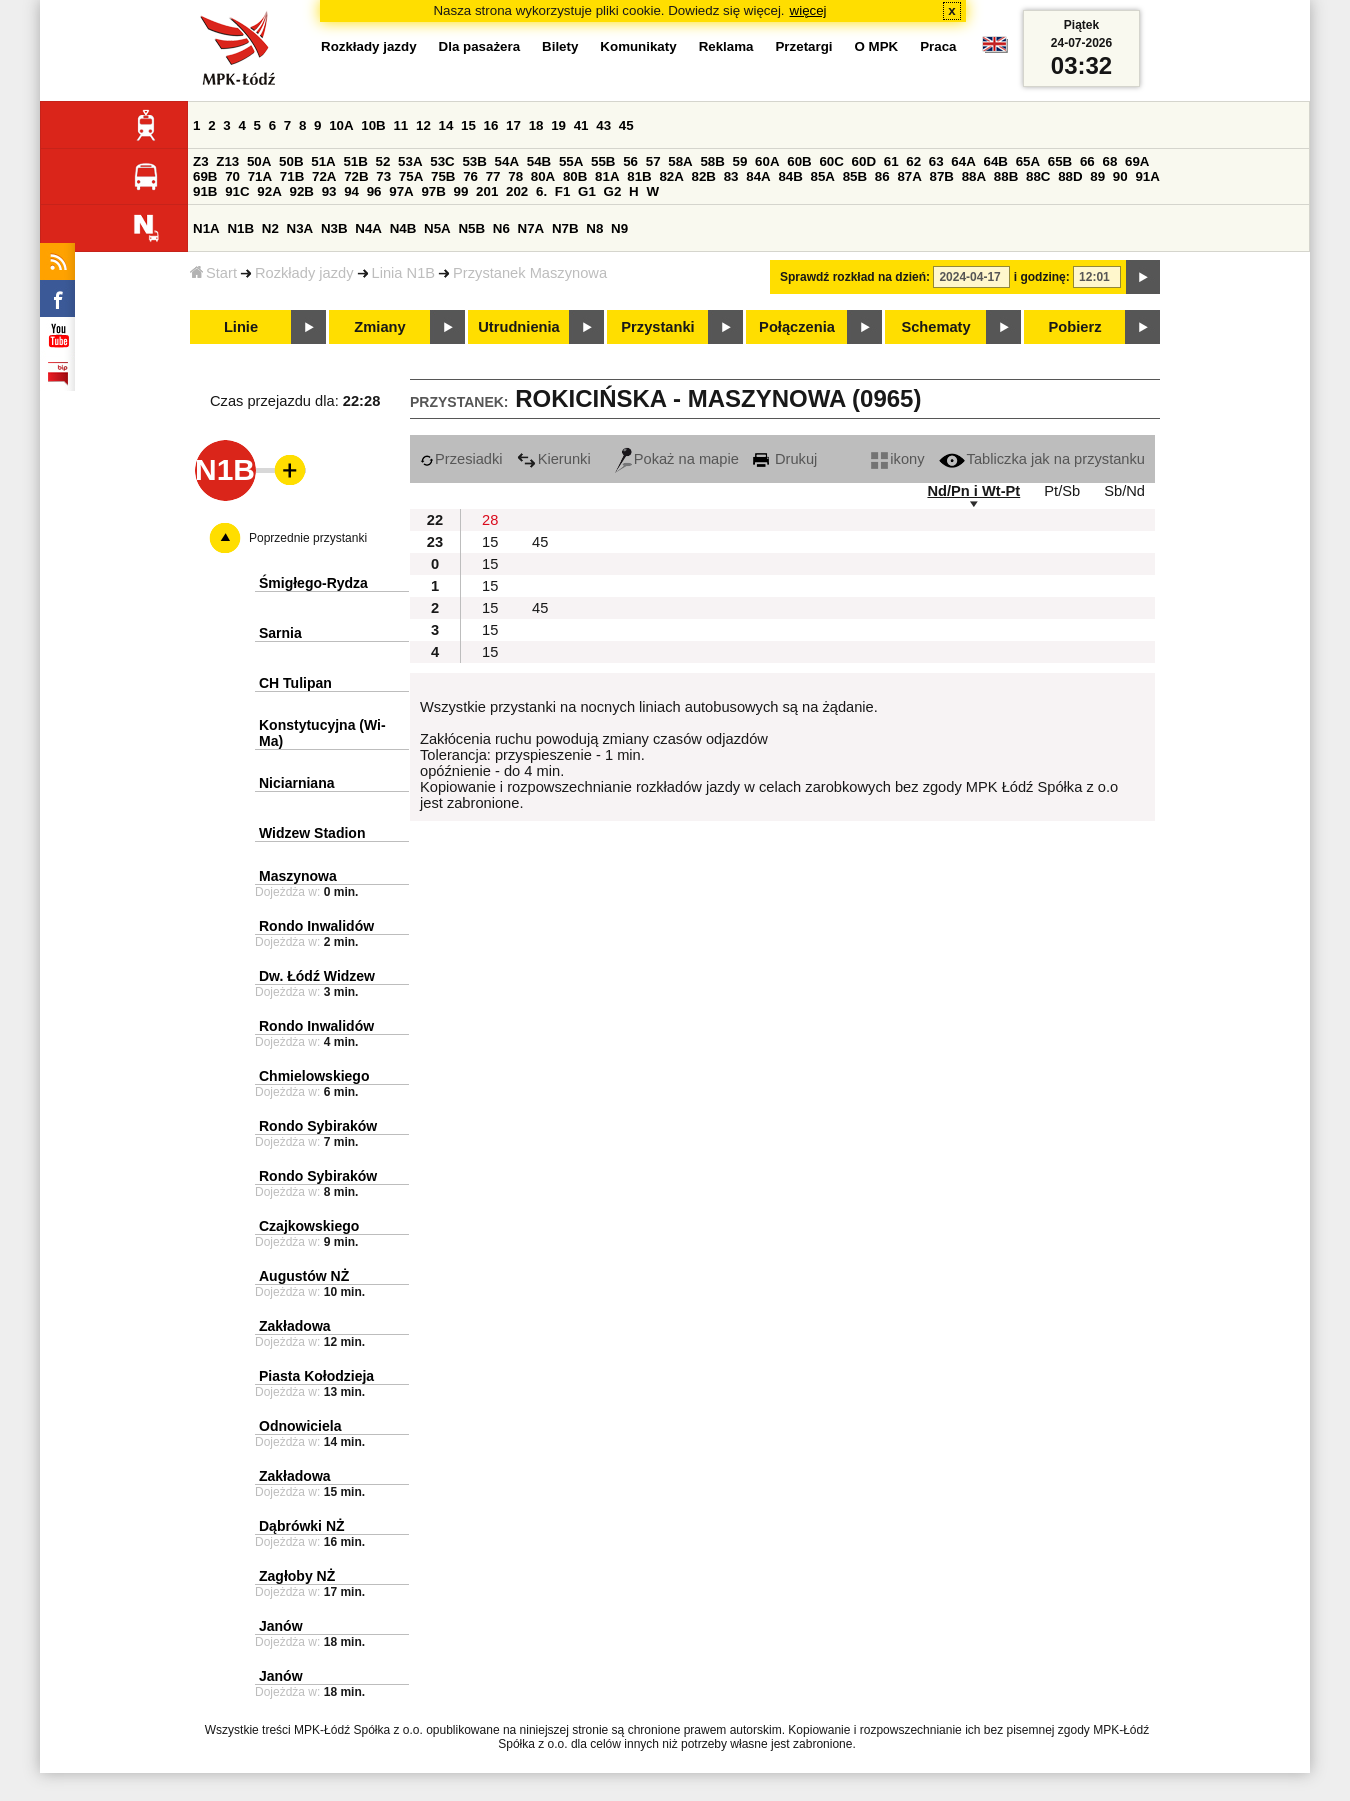  Describe the element at coordinates (1147, 176) in the screenshot. I see `91A` at that location.